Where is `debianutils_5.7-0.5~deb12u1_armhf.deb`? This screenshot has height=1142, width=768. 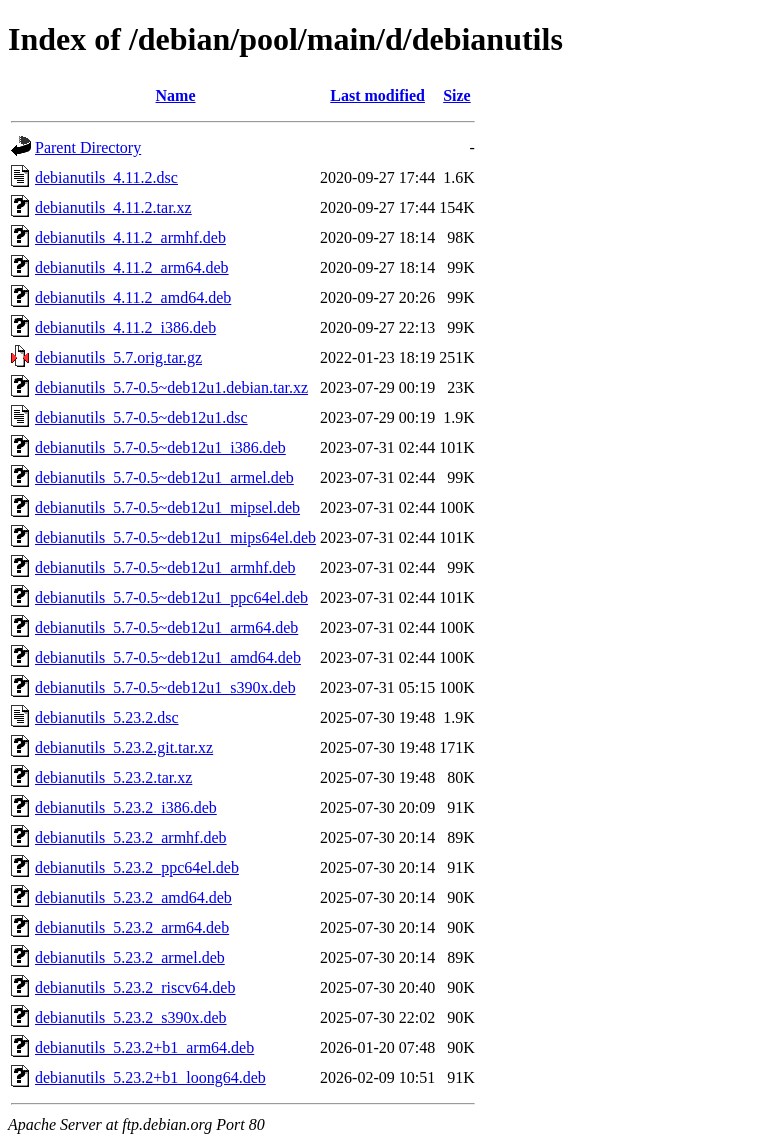 debianutils_5.7-0.5~deb12u1_armhf.deb is located at coordinates (165, 567).